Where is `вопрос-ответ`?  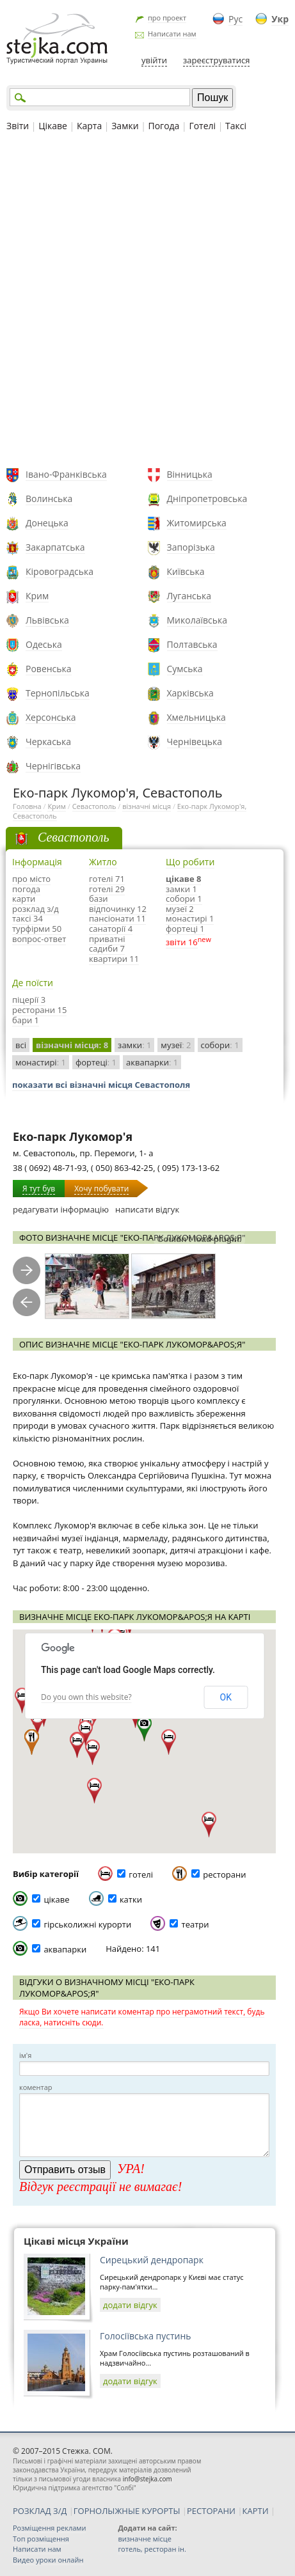 вопрос-ответ is located at coordinates (39, 939).